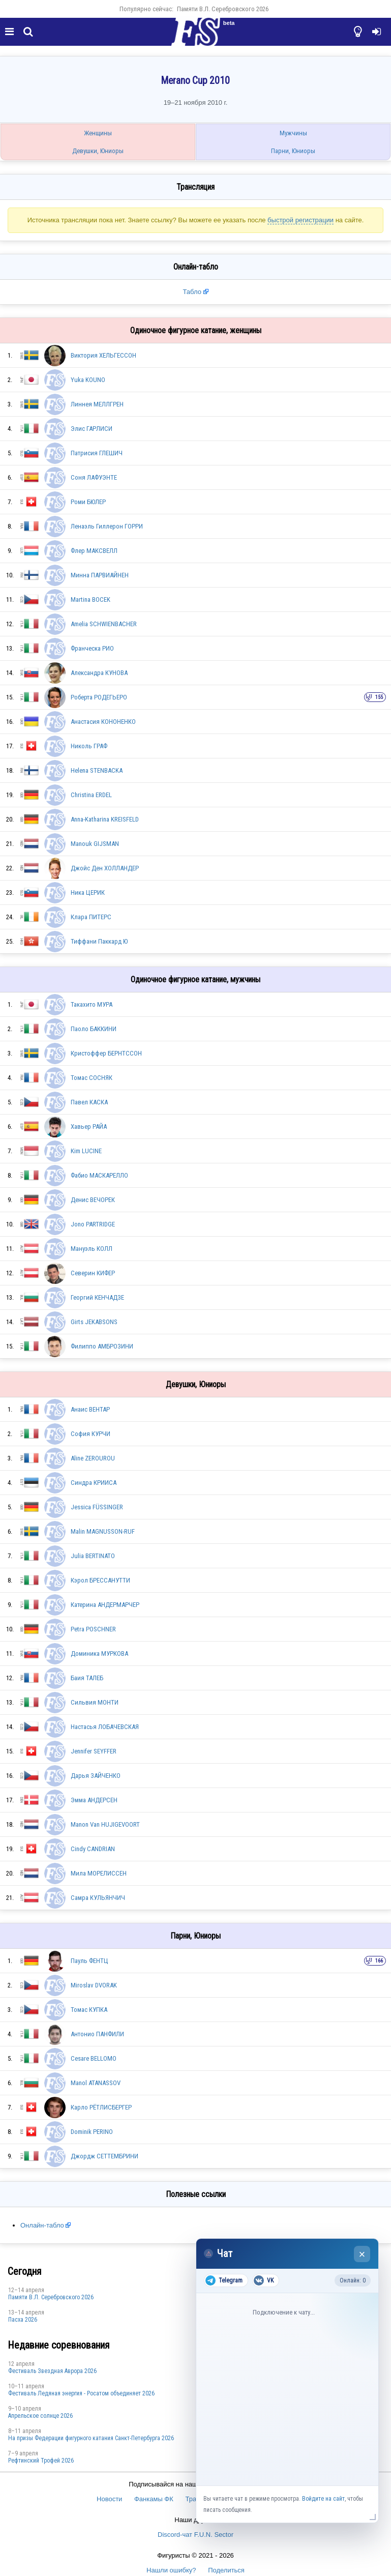  What do you see at coordinates (91, 795) in the screenshot?
I see `Christina ERDEL` at bounding box center [91, 795].